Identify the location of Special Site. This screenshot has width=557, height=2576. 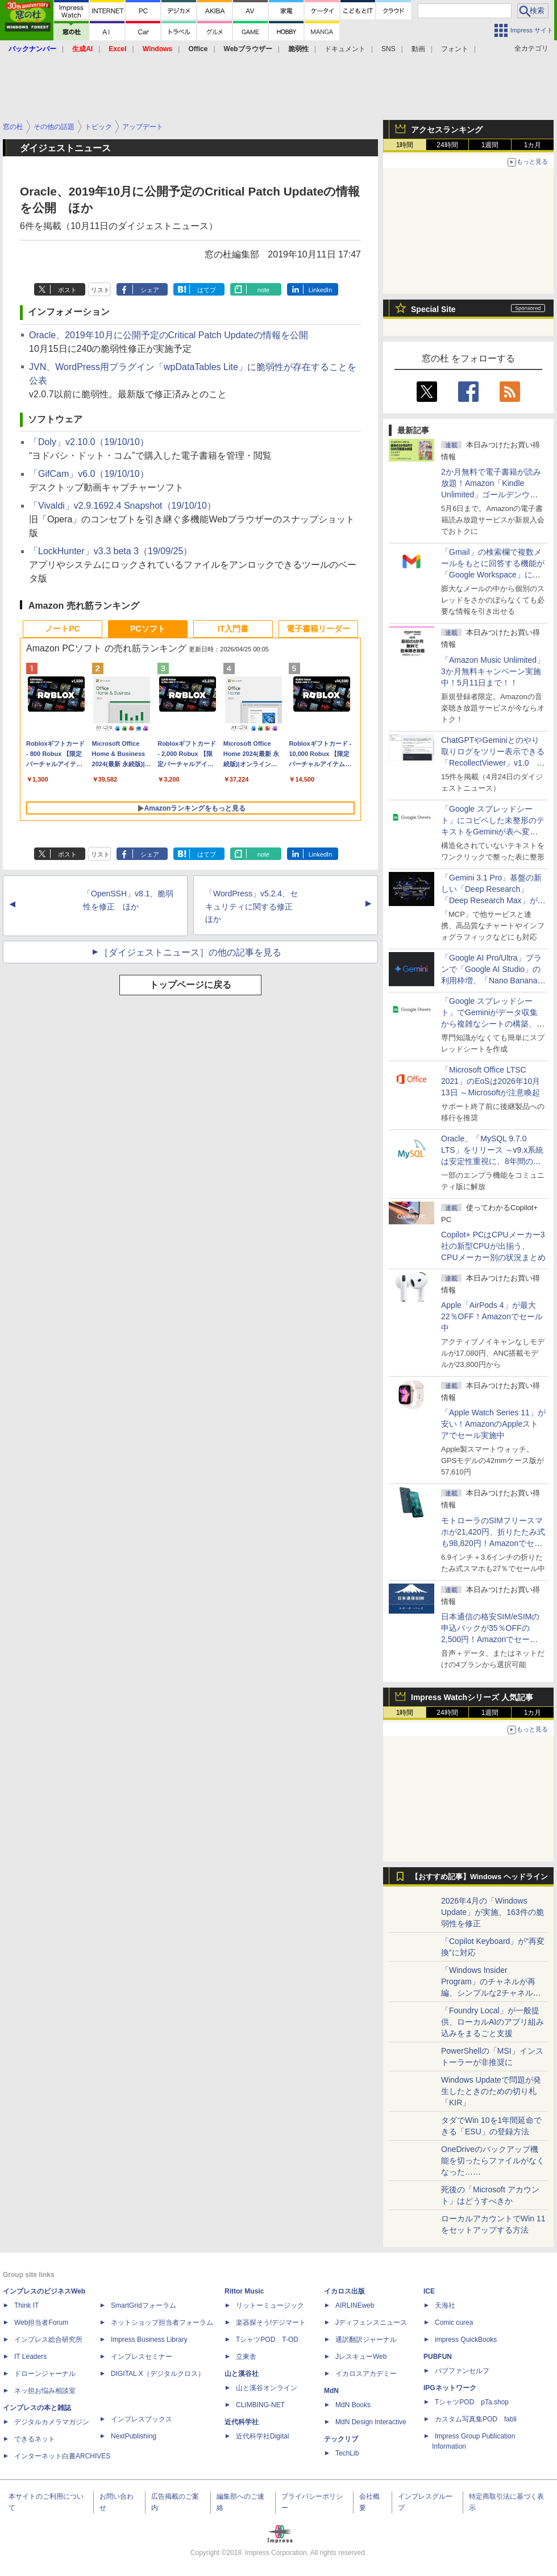
(433, 309).